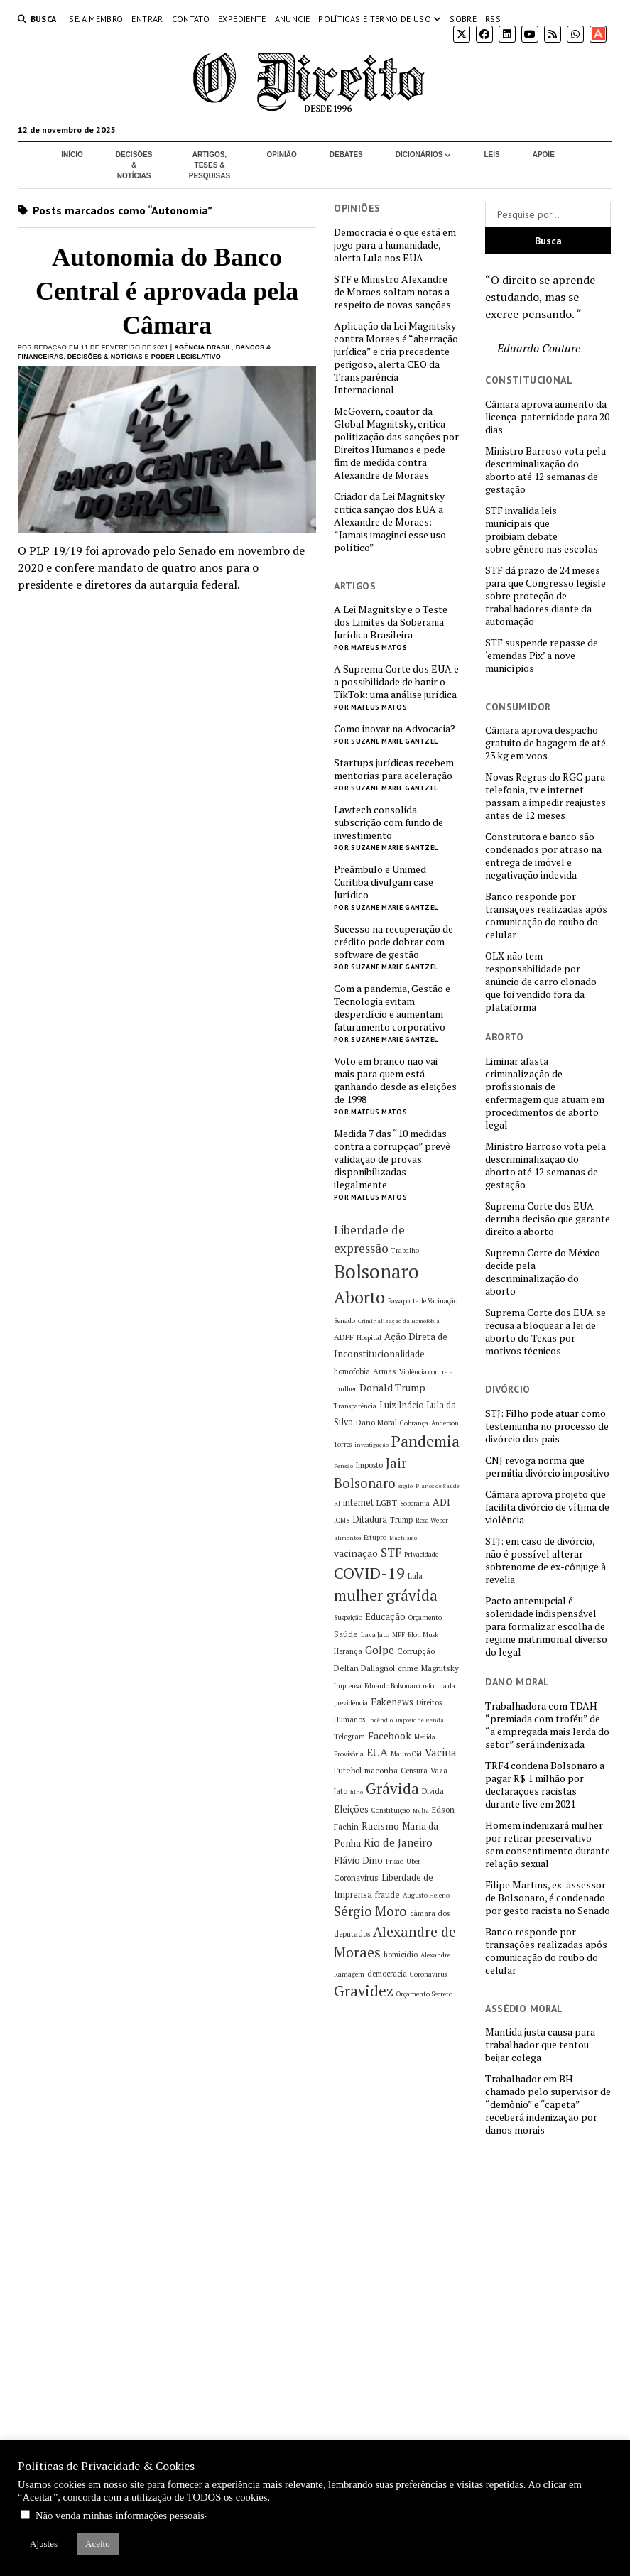 The width and height of the screenshot is (630, 2576). Describe the element at coordinates (415, 1576) in the screenshot. I see `Lula [Lula (6 itens)]` at that location.